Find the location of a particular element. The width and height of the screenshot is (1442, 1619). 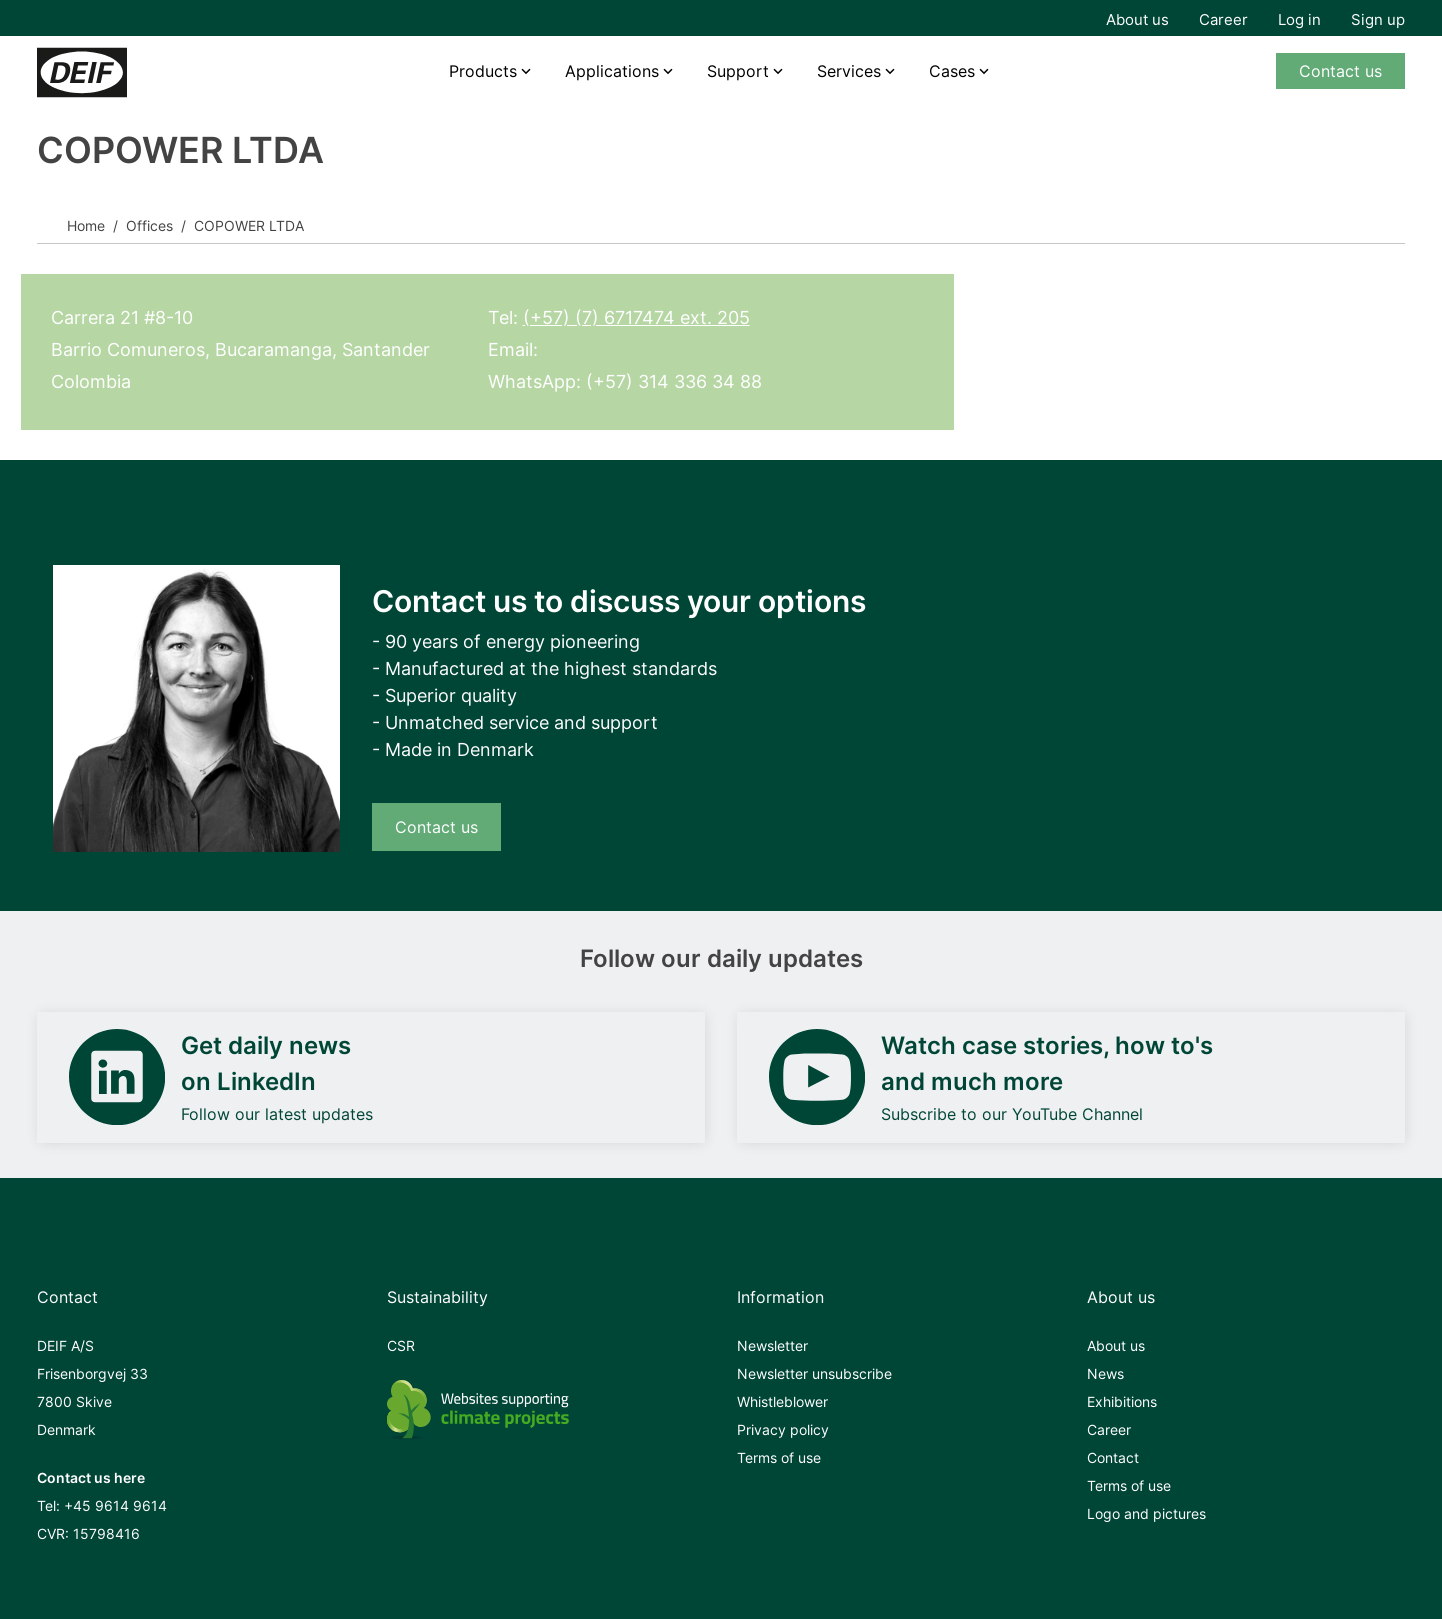

Applications is located at coordinates (612, 71).